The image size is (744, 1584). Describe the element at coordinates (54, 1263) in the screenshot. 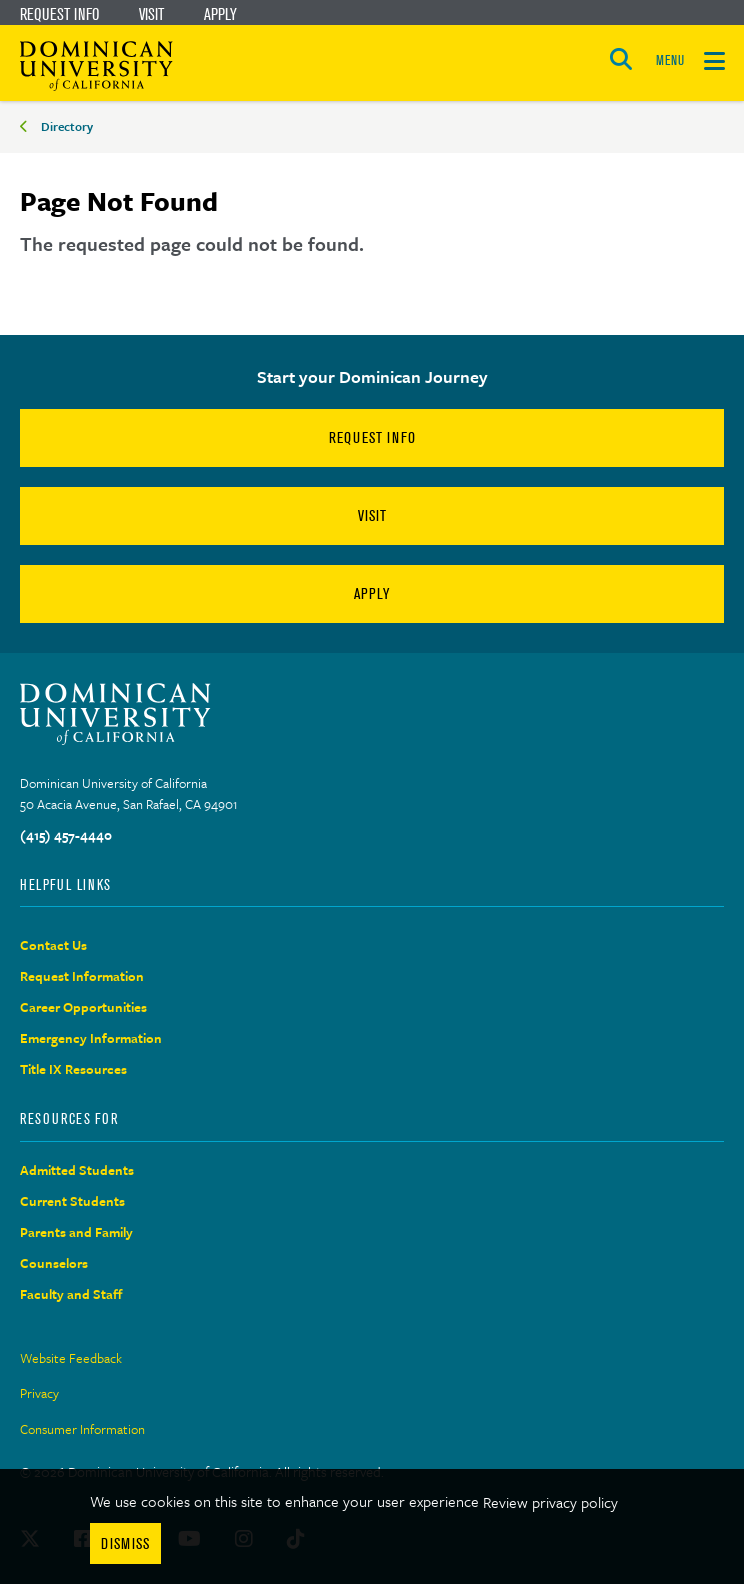

I see `Counselors` at that location.